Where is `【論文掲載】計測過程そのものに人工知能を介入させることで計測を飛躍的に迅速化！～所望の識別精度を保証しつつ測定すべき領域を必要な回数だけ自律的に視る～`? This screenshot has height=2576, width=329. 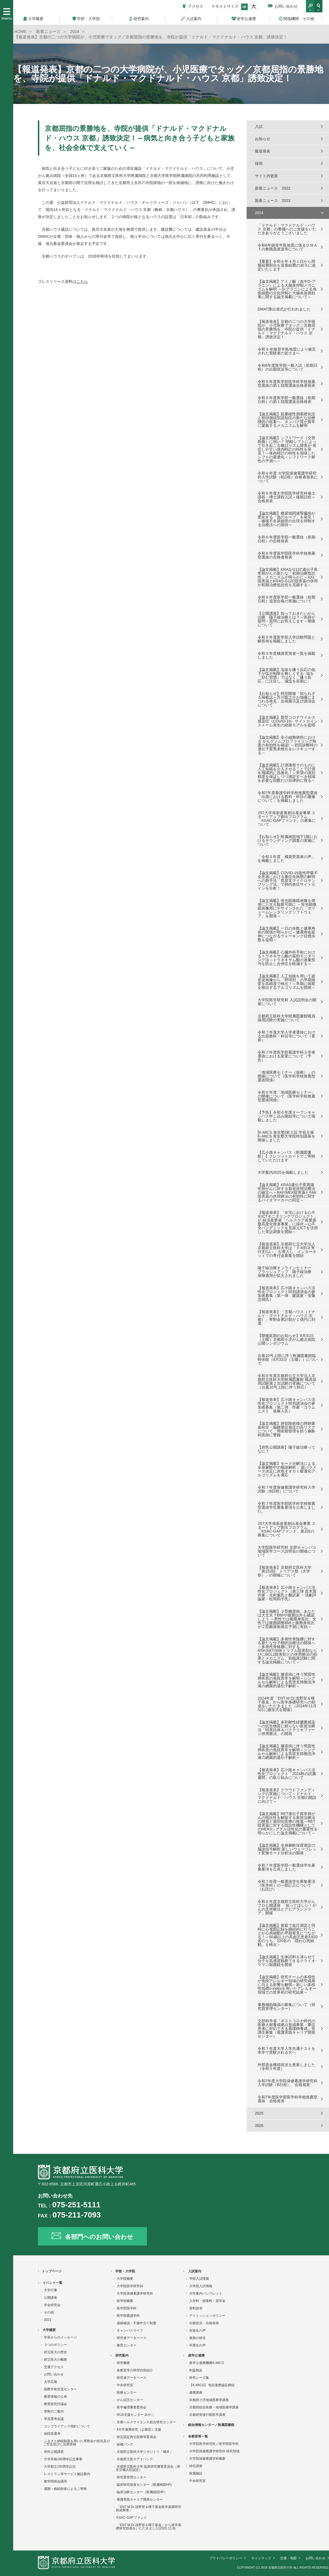 【論文掲載】計測過程そのものに人工知能を介入させることで計測を飛躍的に迅速化！～所望の識別精度を保証しつつ測定すべき領域を必要な回数だけ自律的に視る～ is located at coordinates (286, 773).